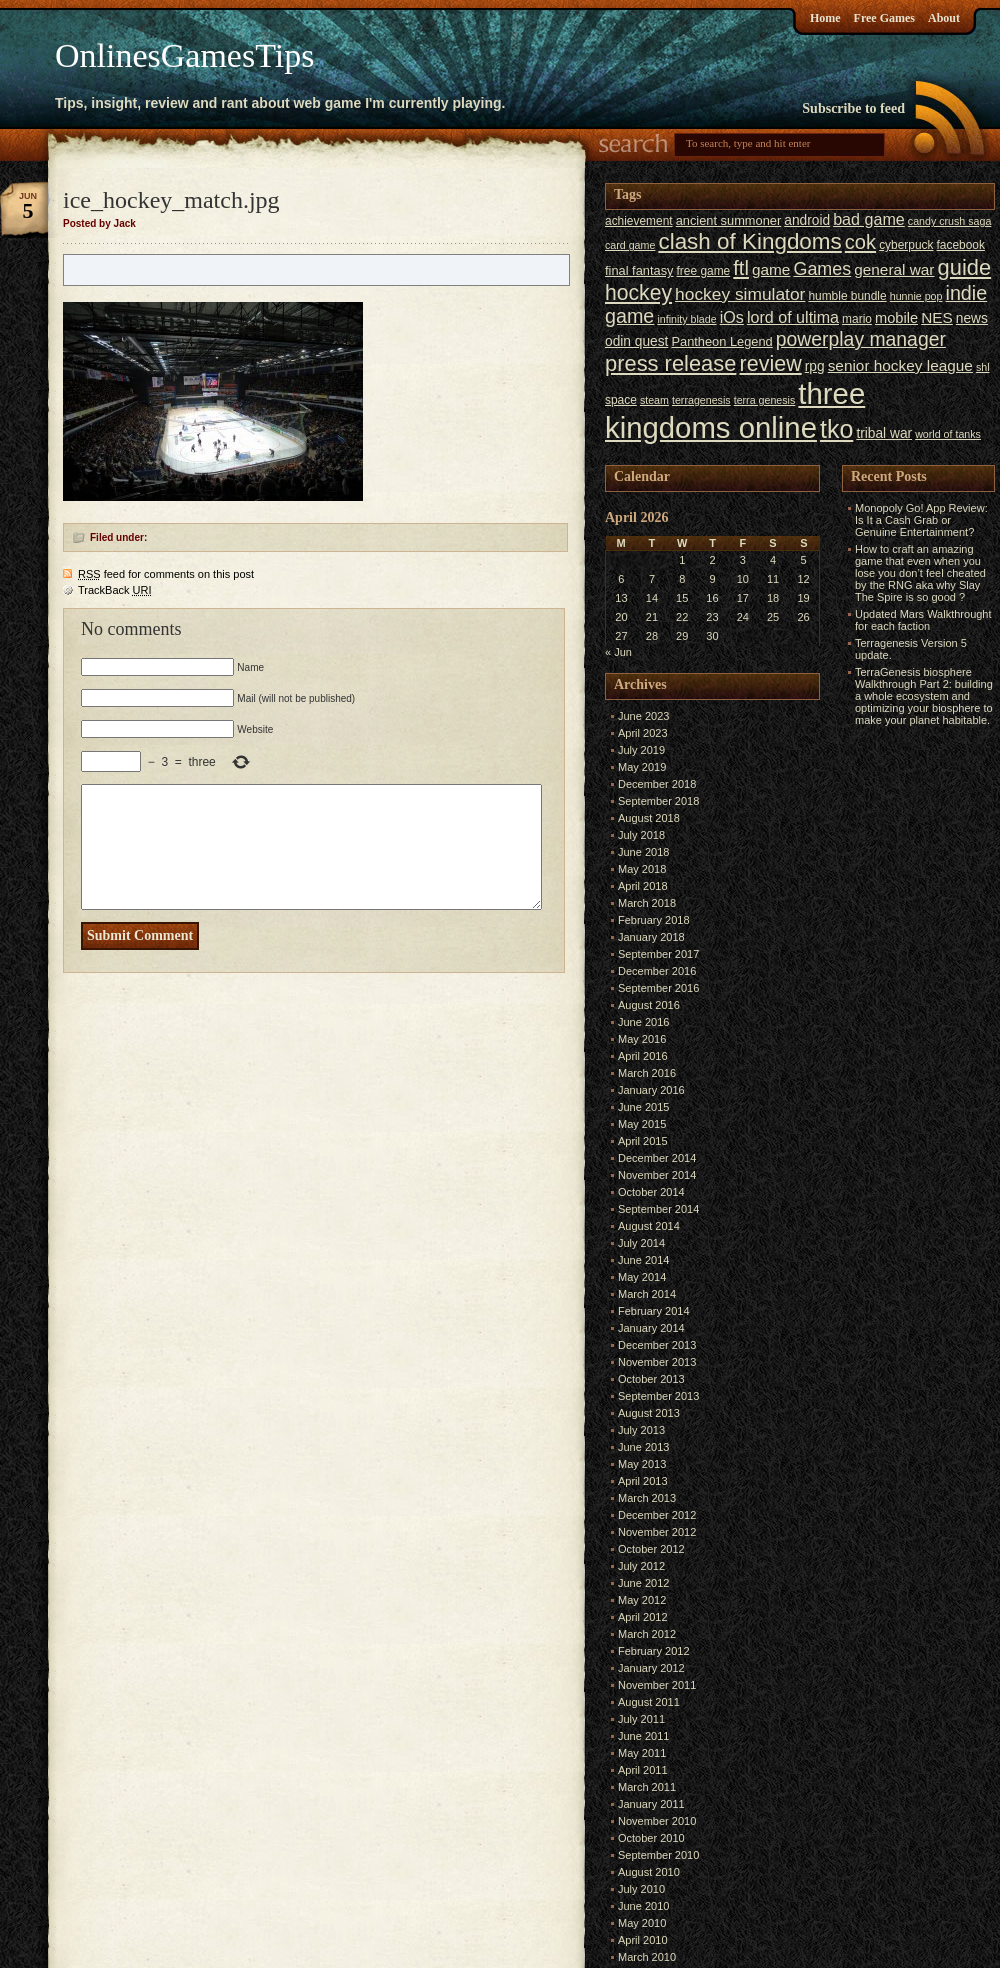 This screenshot has width=1000, height=1968. What do you see at coordinates (721, 341) in the screenshot?
I see `Pantheon Legend [Pantheon Legend (7 items)]` at bounding box center [721, 341].